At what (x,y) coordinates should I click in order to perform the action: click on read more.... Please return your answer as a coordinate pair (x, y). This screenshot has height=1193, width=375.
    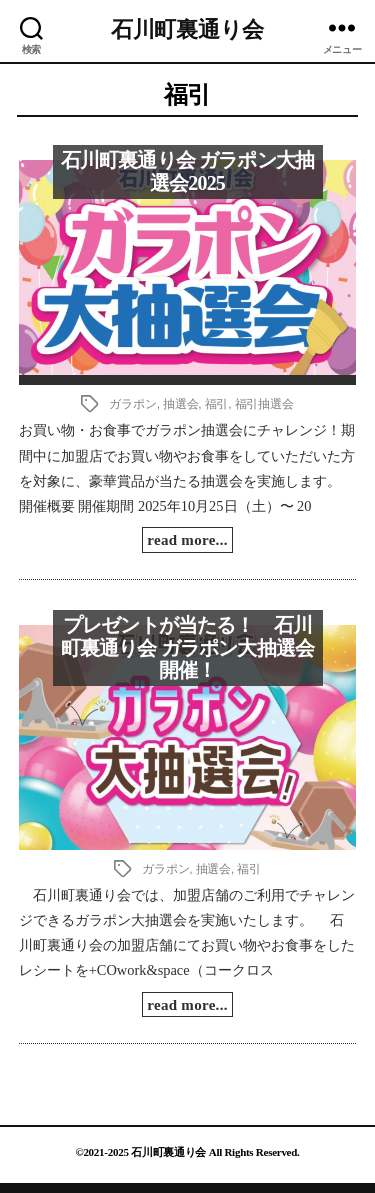
    Looking at the image, I should click on (187, 540).